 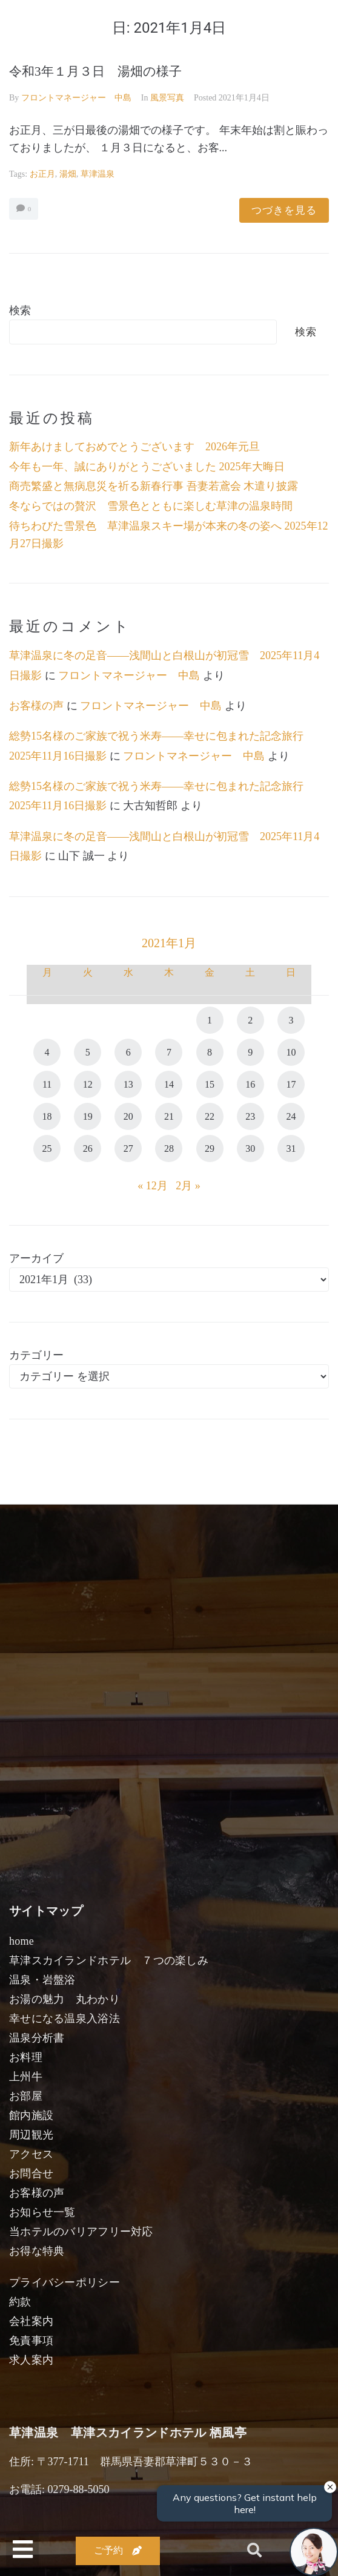 I want to click on アーカイブ, so click(x=36, y=1258).